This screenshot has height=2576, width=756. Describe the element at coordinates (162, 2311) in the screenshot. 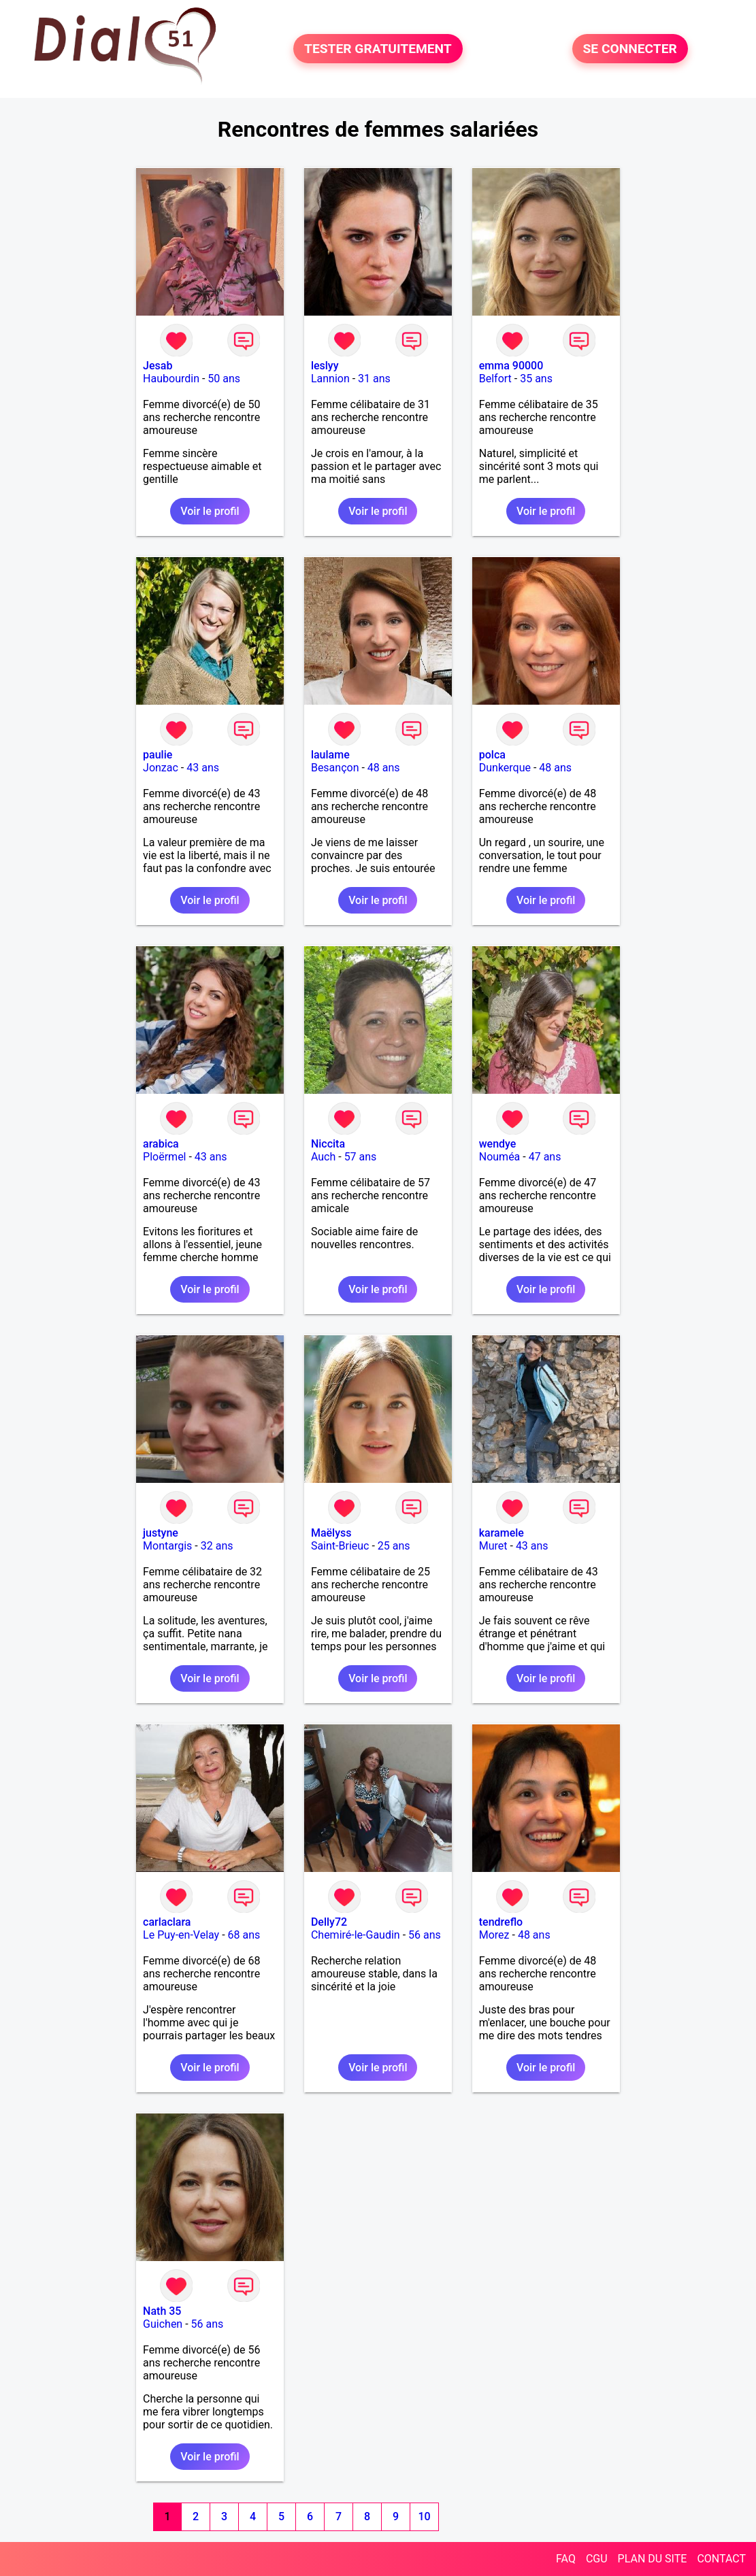

I see `Nath 35` at that location.